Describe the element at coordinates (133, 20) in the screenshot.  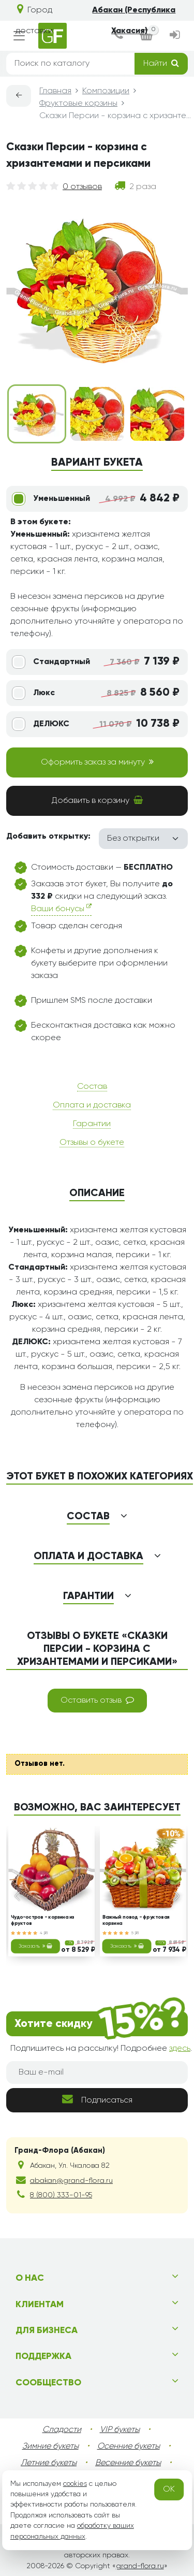
I see `Абакан (Республика Хакасия)` at that location.